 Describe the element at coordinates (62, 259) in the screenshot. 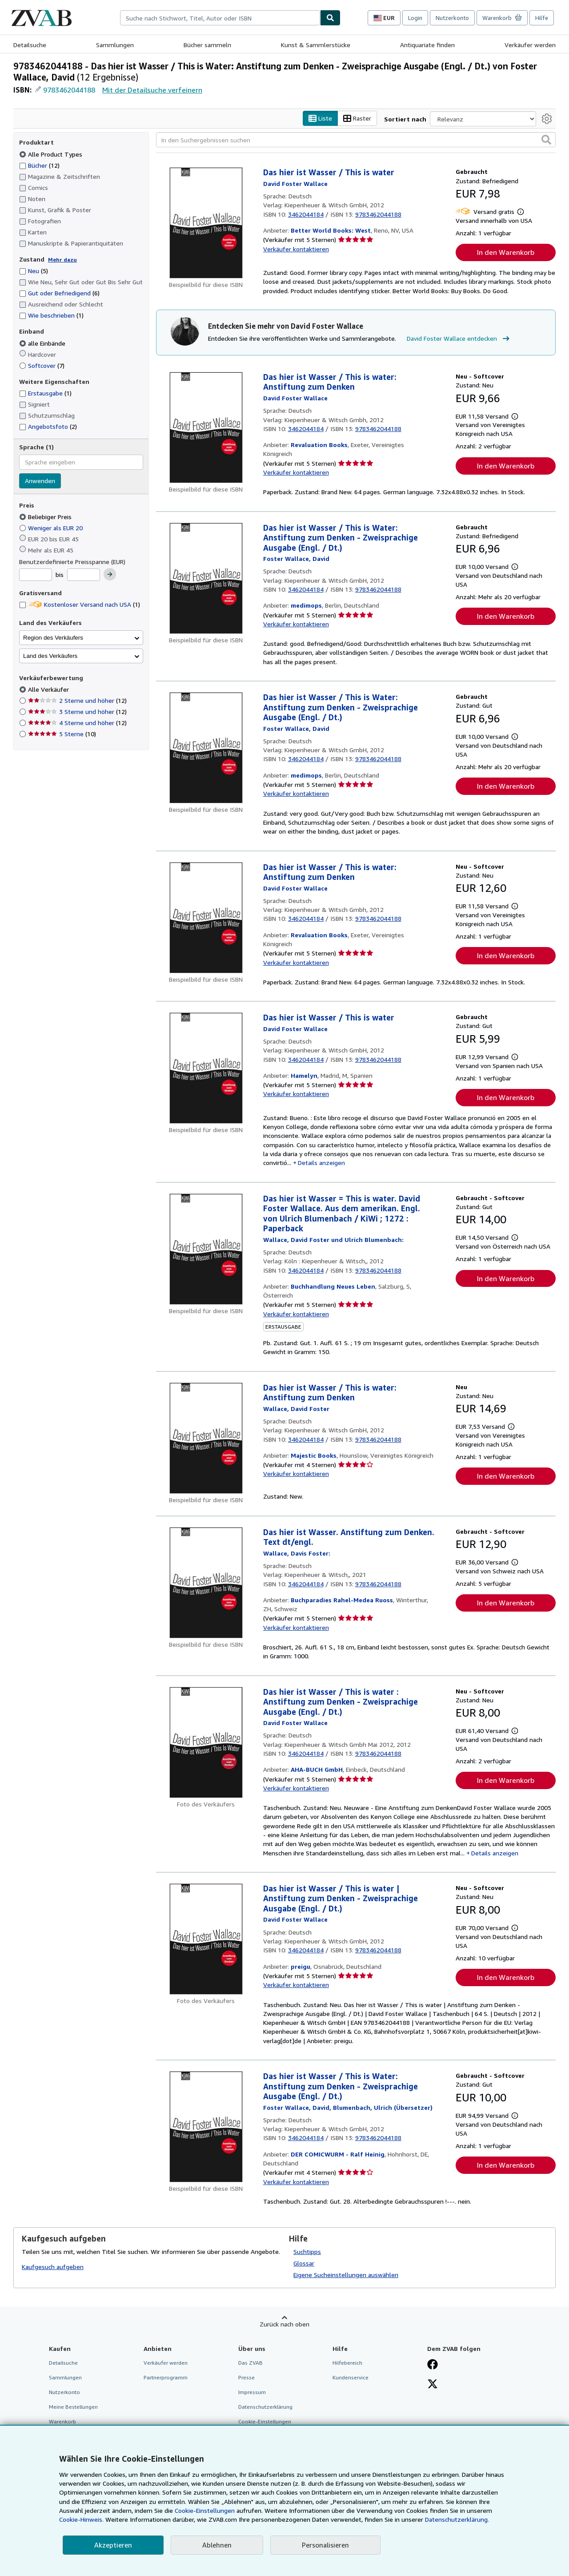

I see `Mehr dazu [Erfahren Sie mehr über Zustände]` at that location.